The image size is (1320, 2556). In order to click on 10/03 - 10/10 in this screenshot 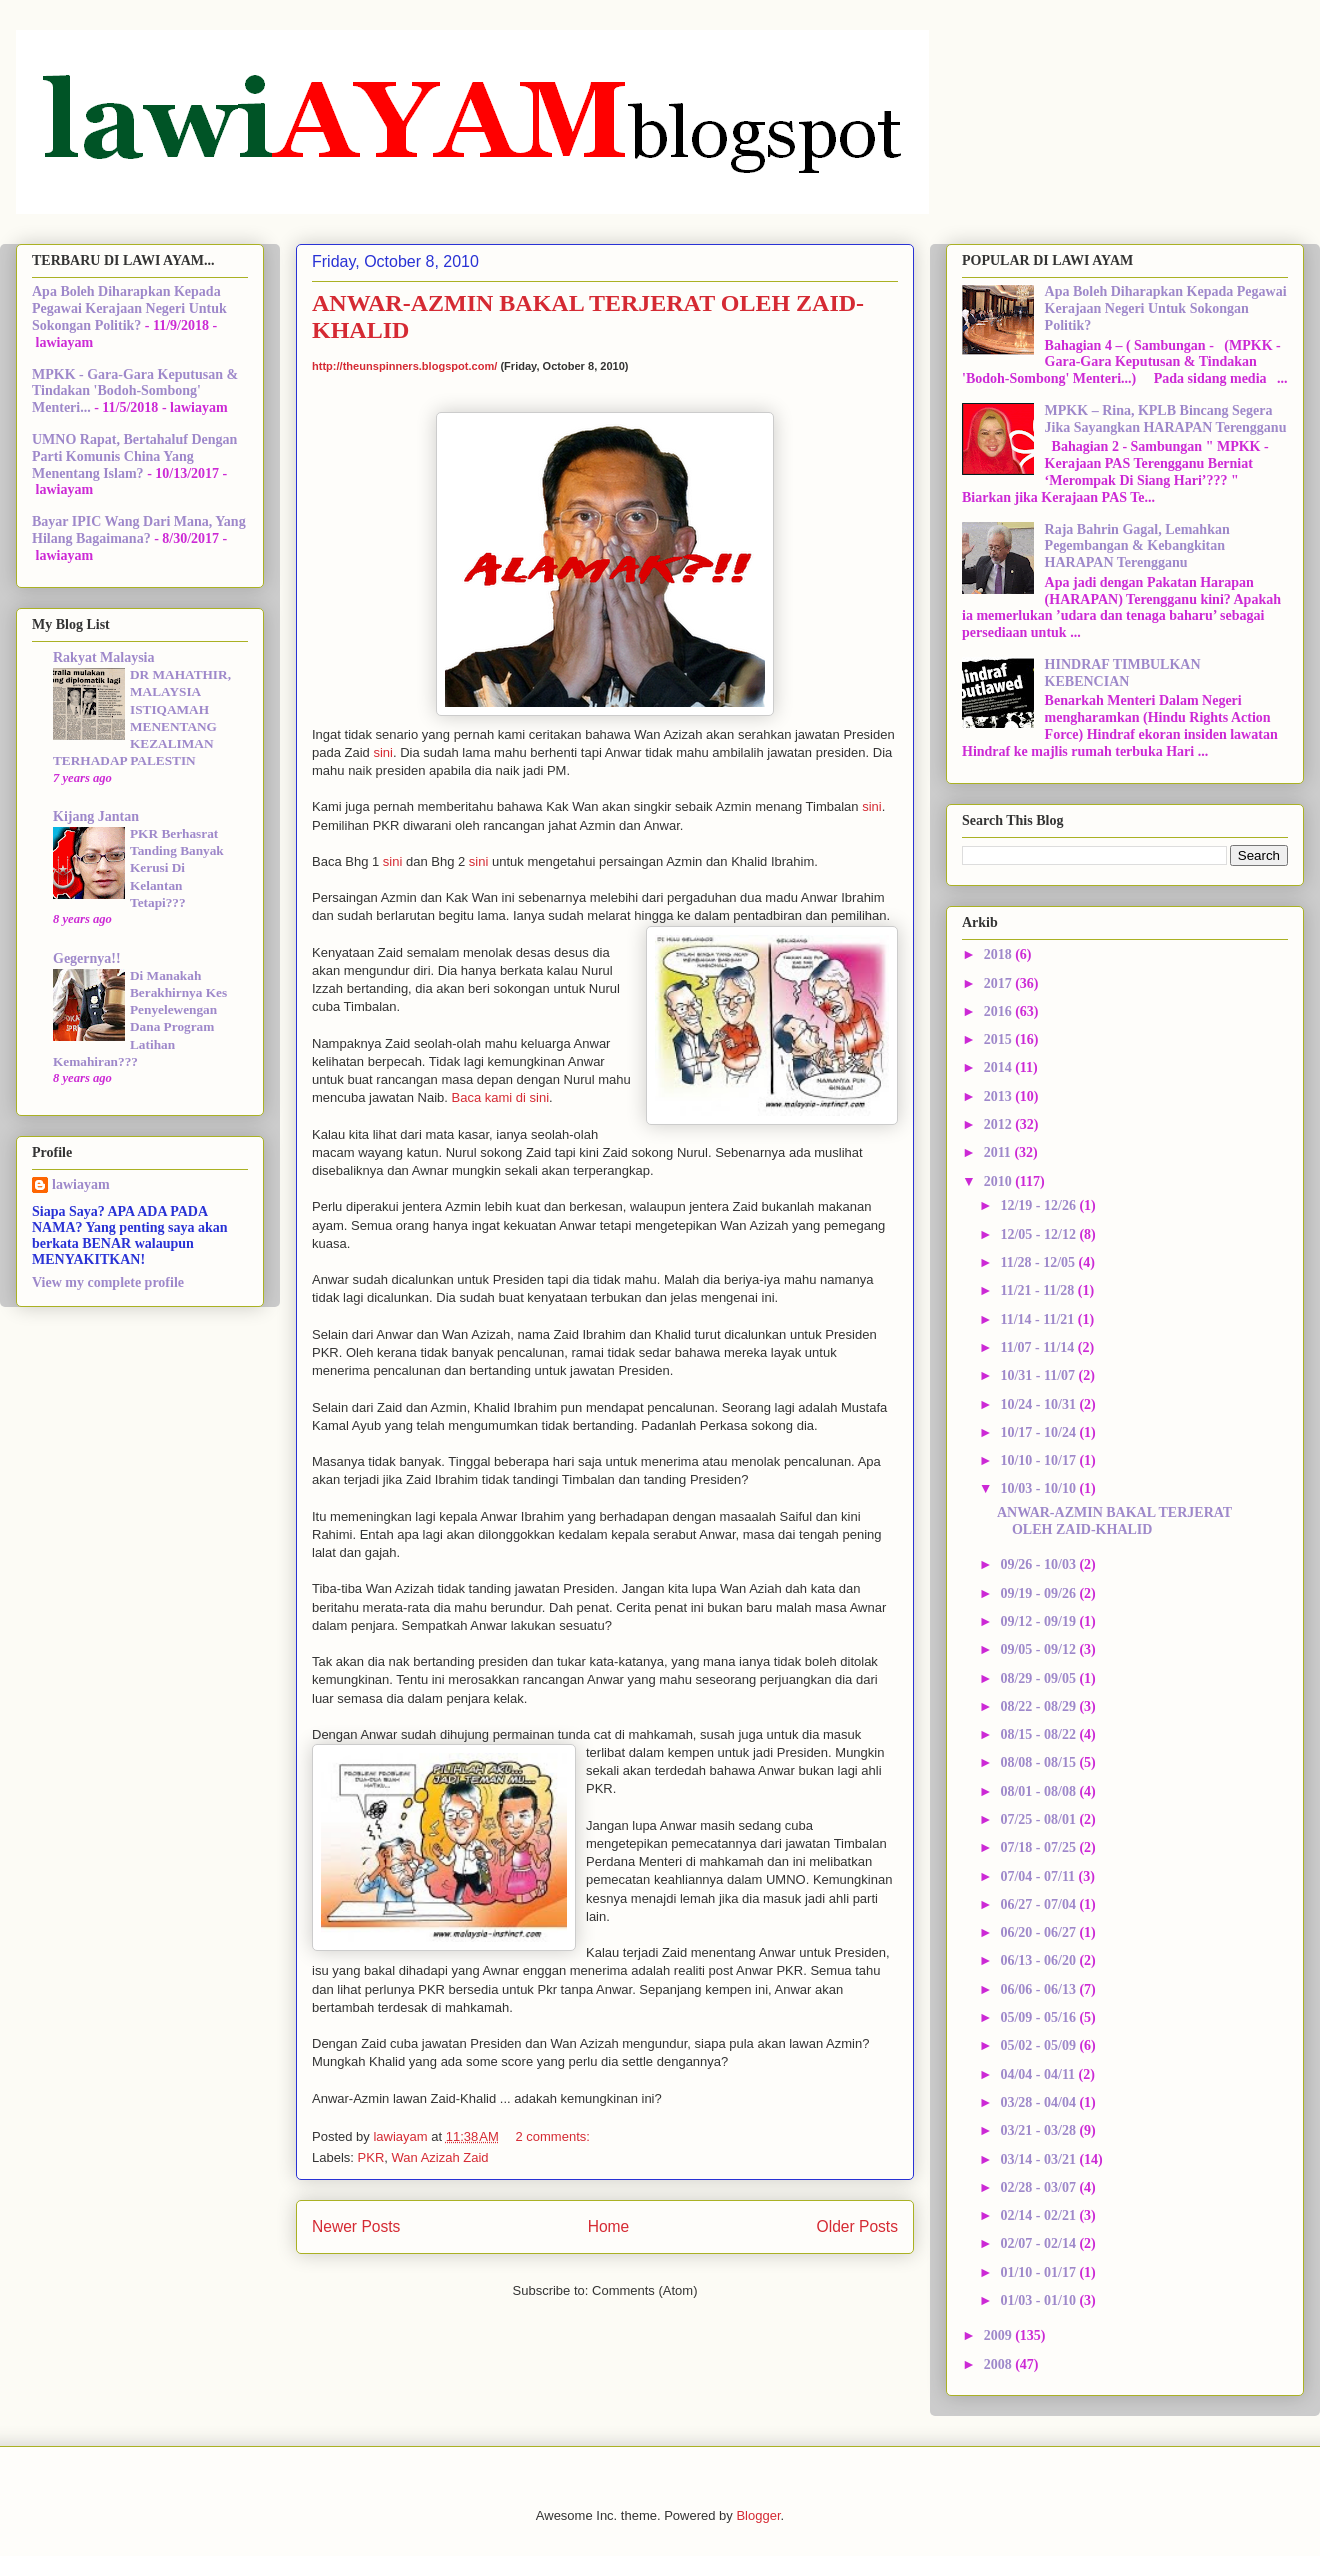, I will do `click(1039, 1488)`.